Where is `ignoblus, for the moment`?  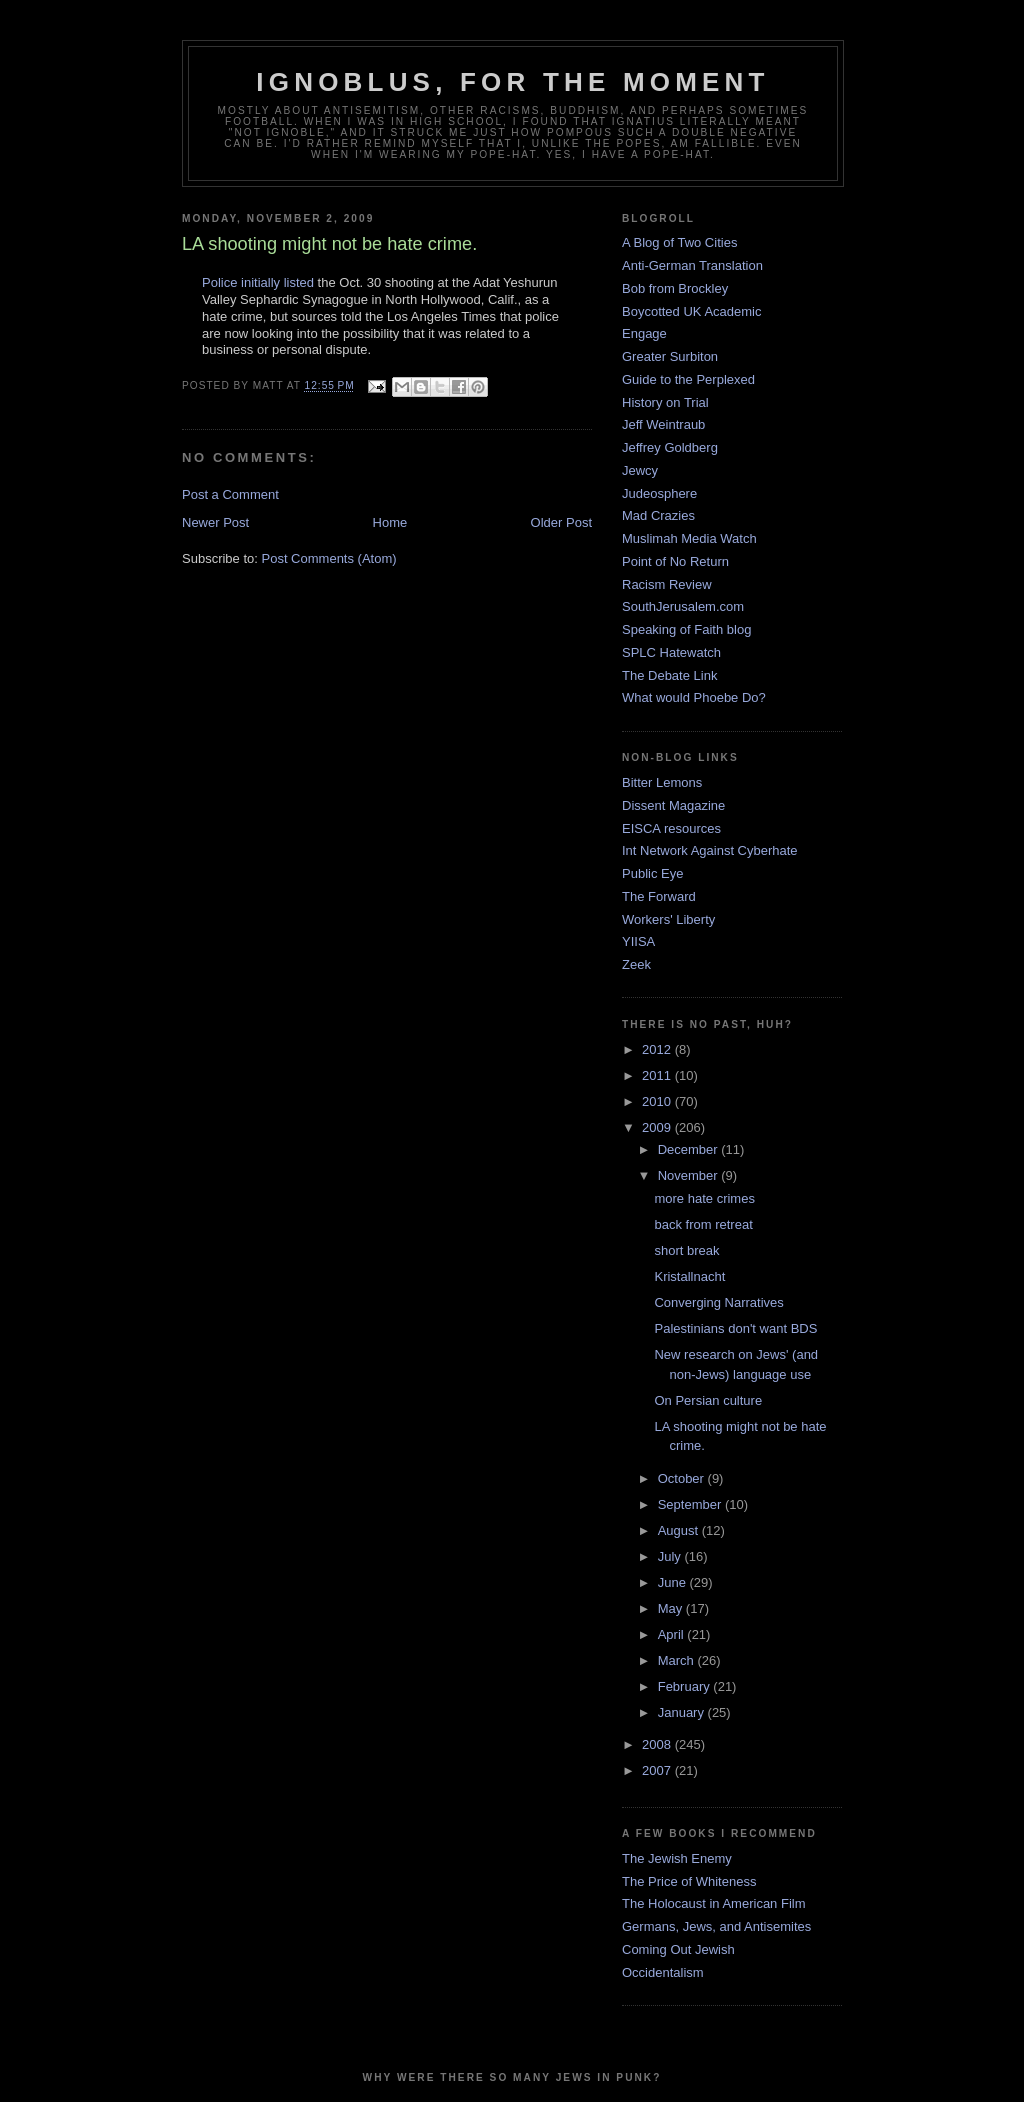
ignoblus, for the moment is located at coordinates (512, 82).